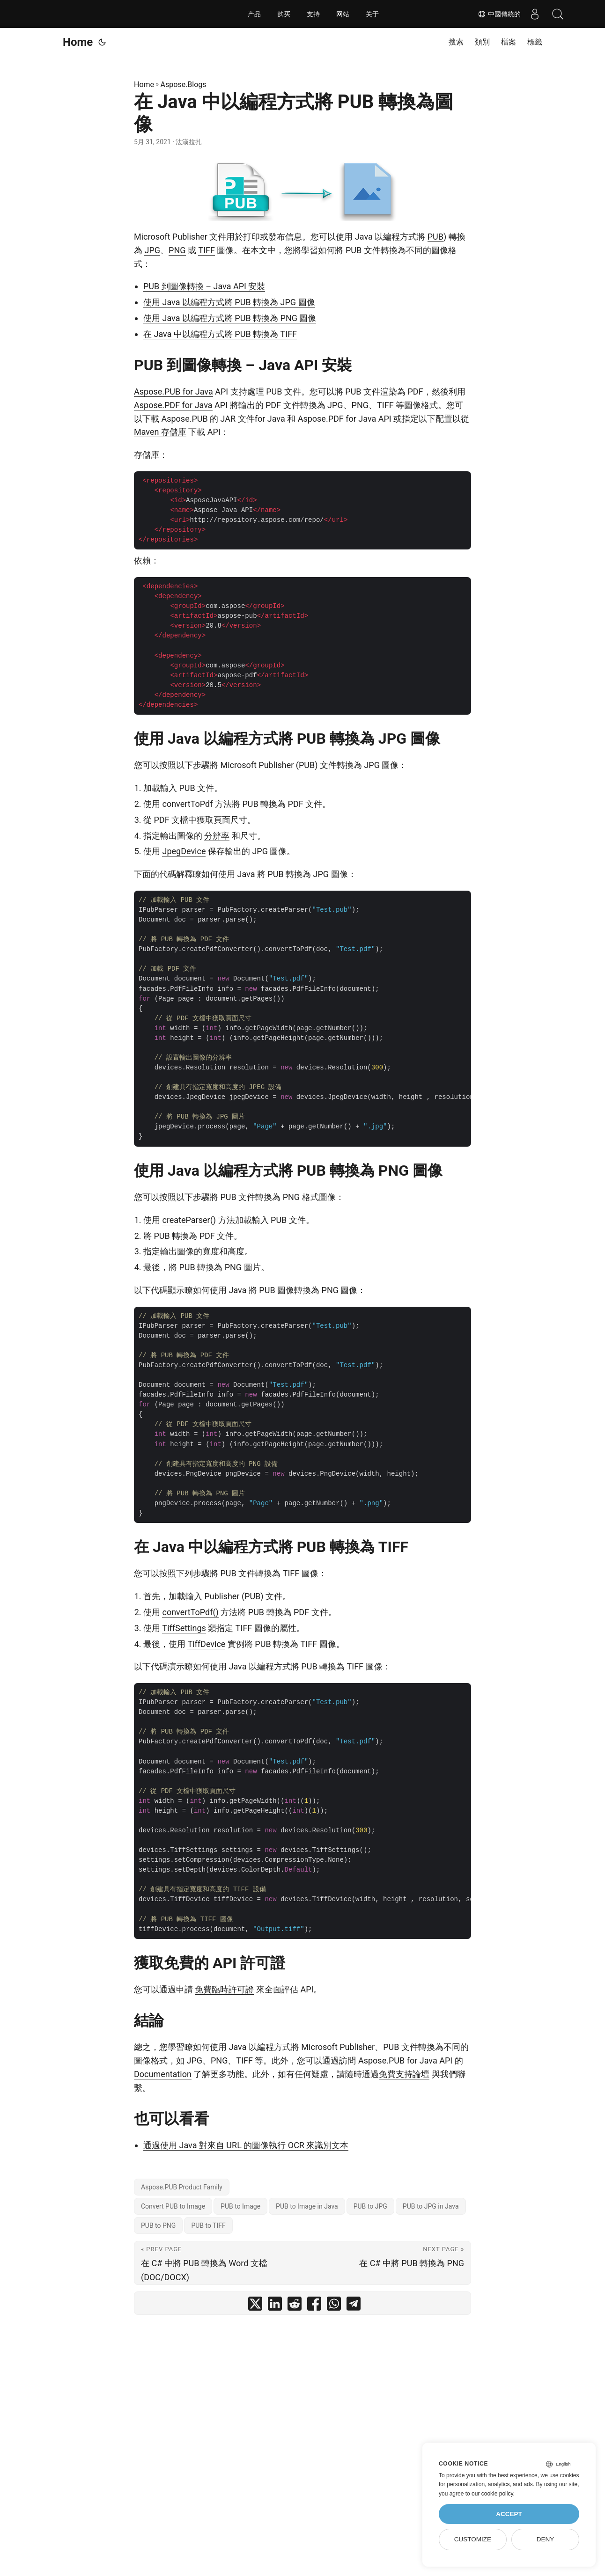  What do you see at coordinates (206, 1644) in the screenshot?
I see `TiffDevice` at bounding box center [206, 1644].